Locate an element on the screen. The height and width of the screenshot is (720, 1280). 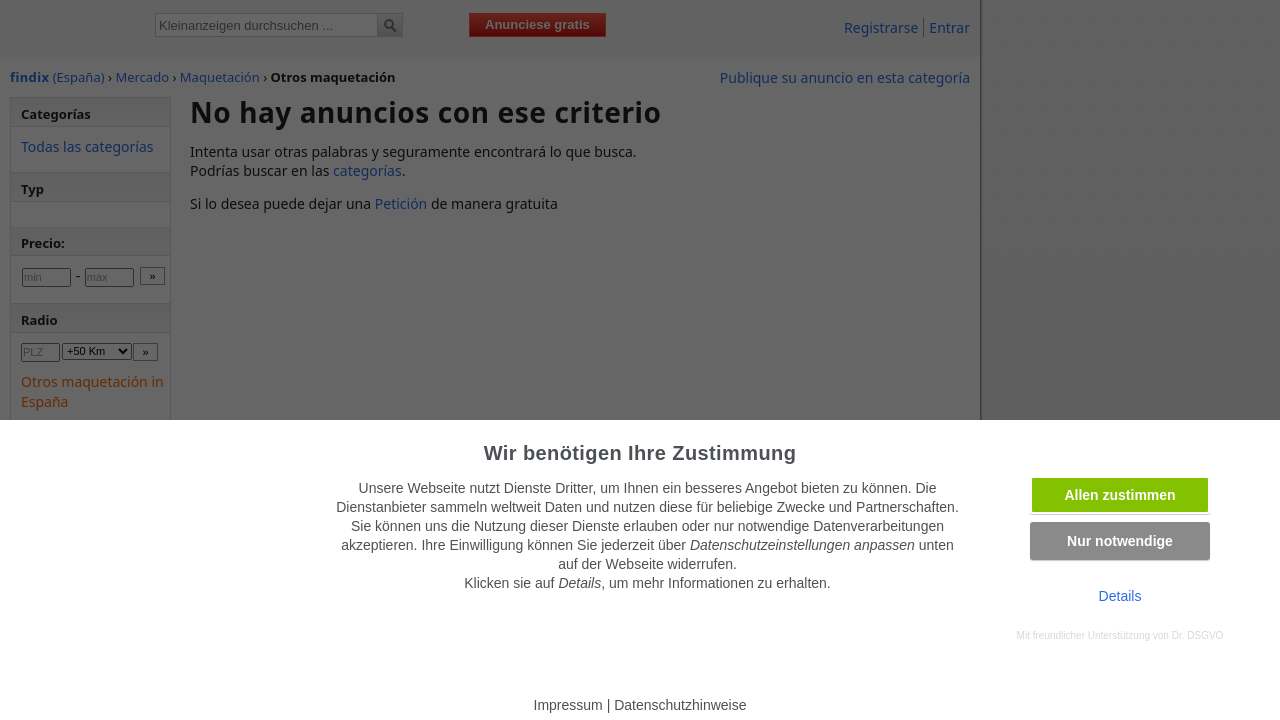
Dr. DSGVO is located at coordinates (1198, 635).